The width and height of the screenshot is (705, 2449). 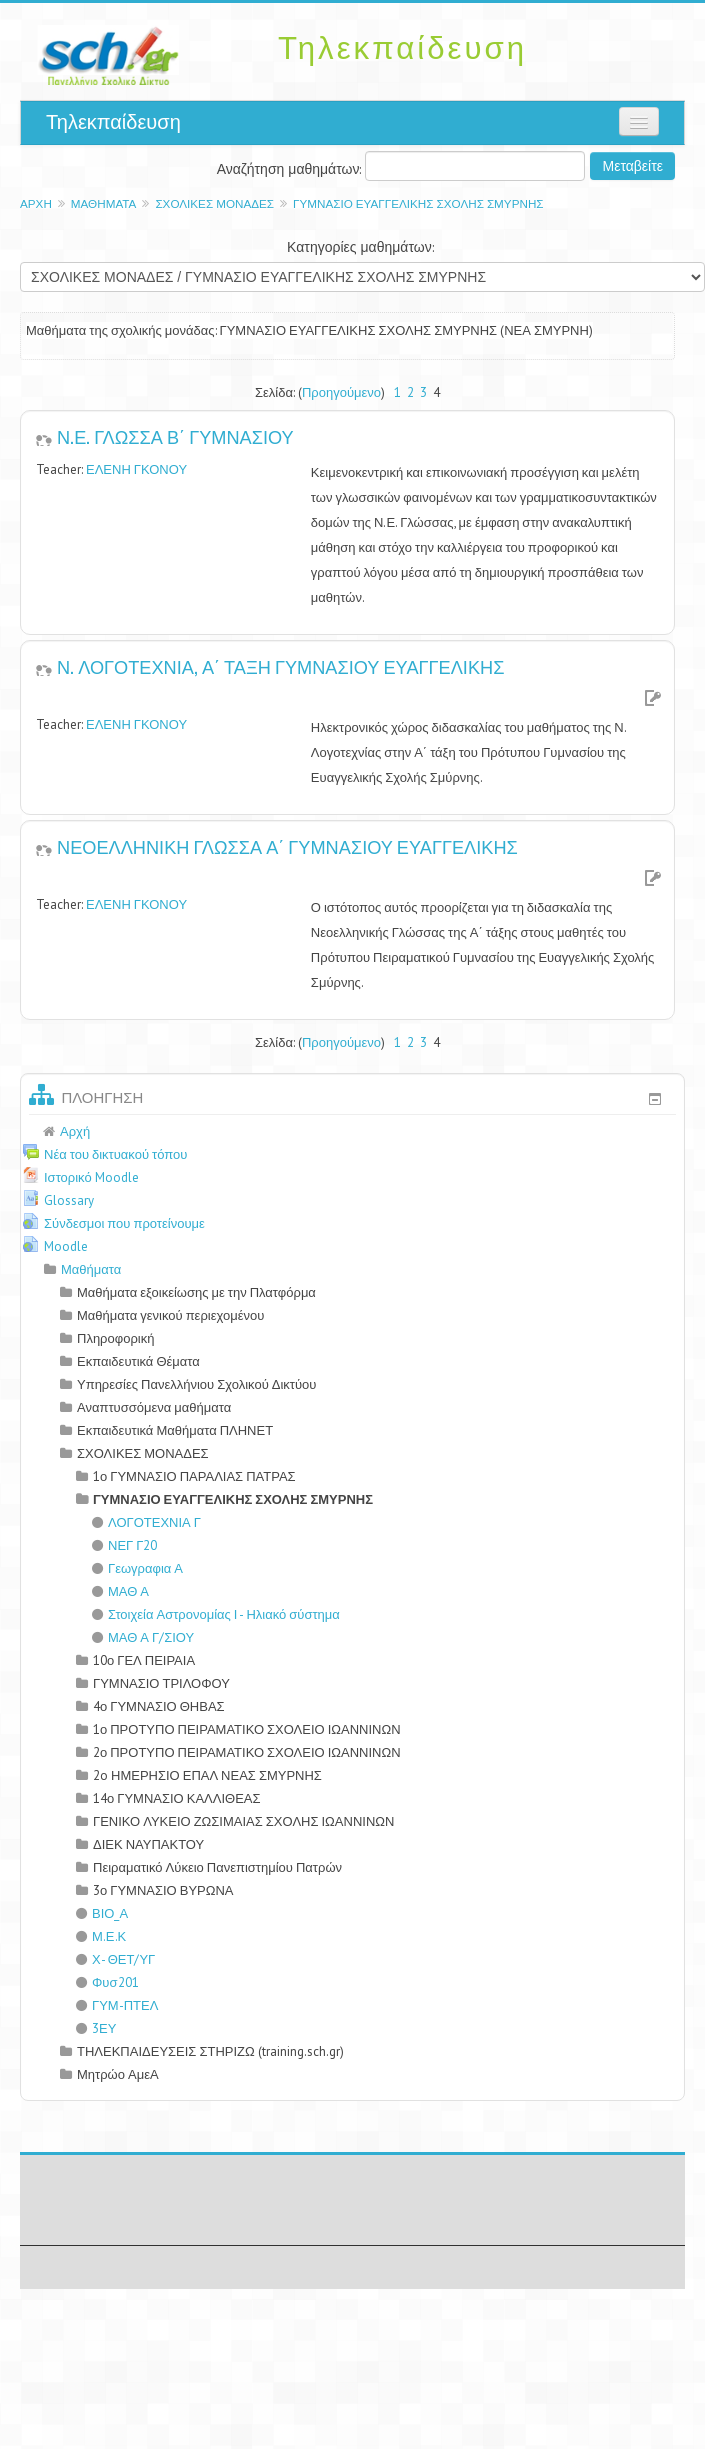 What do you see at coordinates (136, 469) in the screenshot?
I see `ΕΛΕΝΗ ΓΚΟΝΟΥ` at bounding box center [136, 469].